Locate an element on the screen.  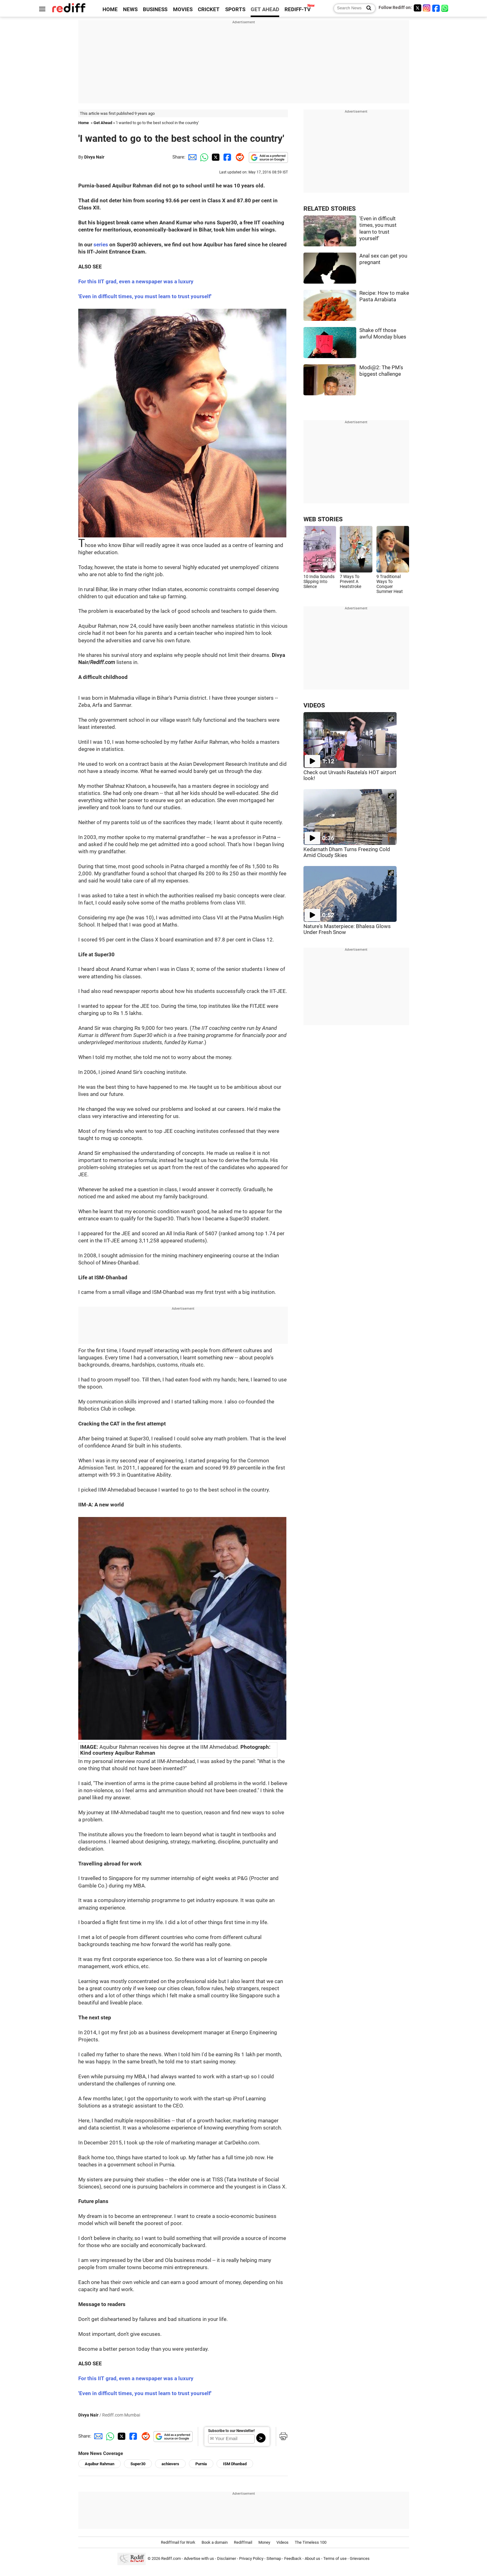
Get Ahead is located at coordinates (102, 122).